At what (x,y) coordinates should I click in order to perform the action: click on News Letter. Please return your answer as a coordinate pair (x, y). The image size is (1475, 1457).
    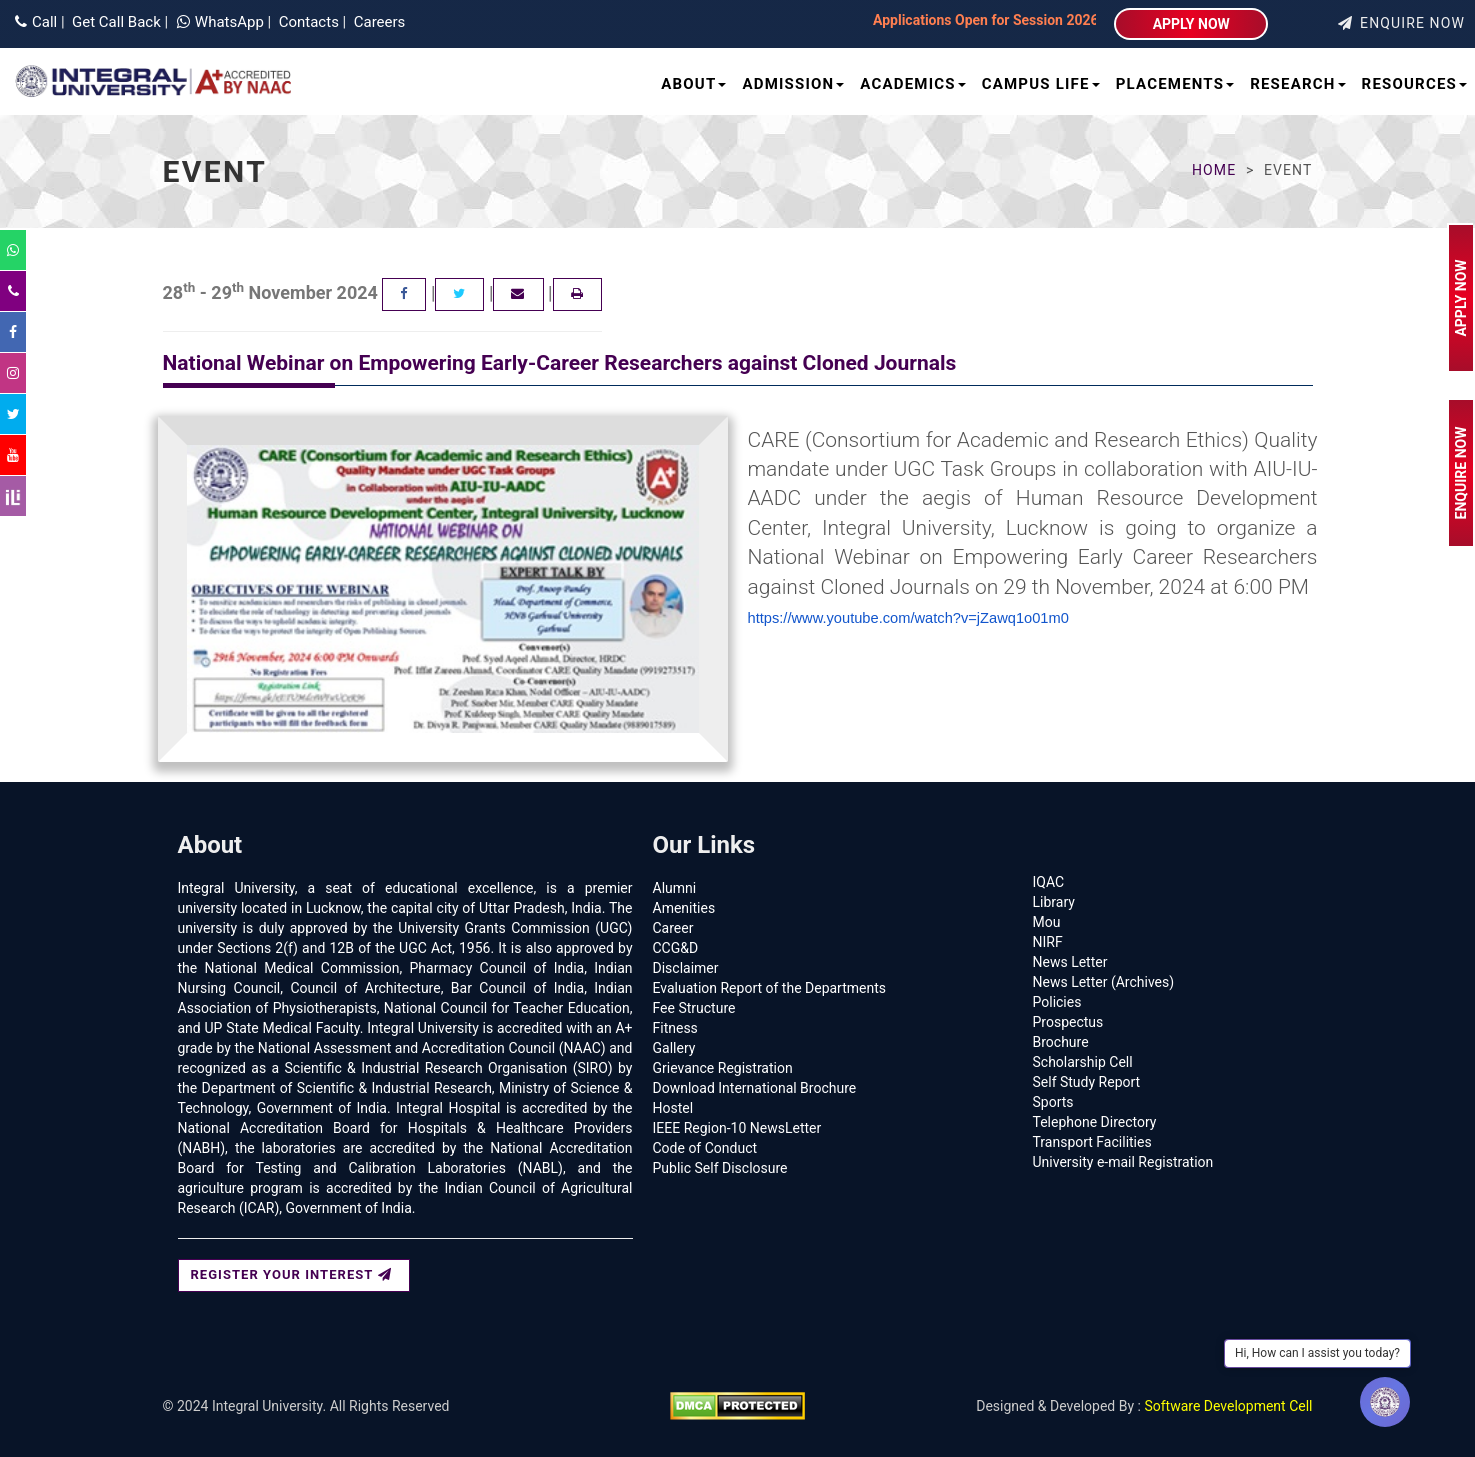
    Looking at the image, I should click on (1070, 962).